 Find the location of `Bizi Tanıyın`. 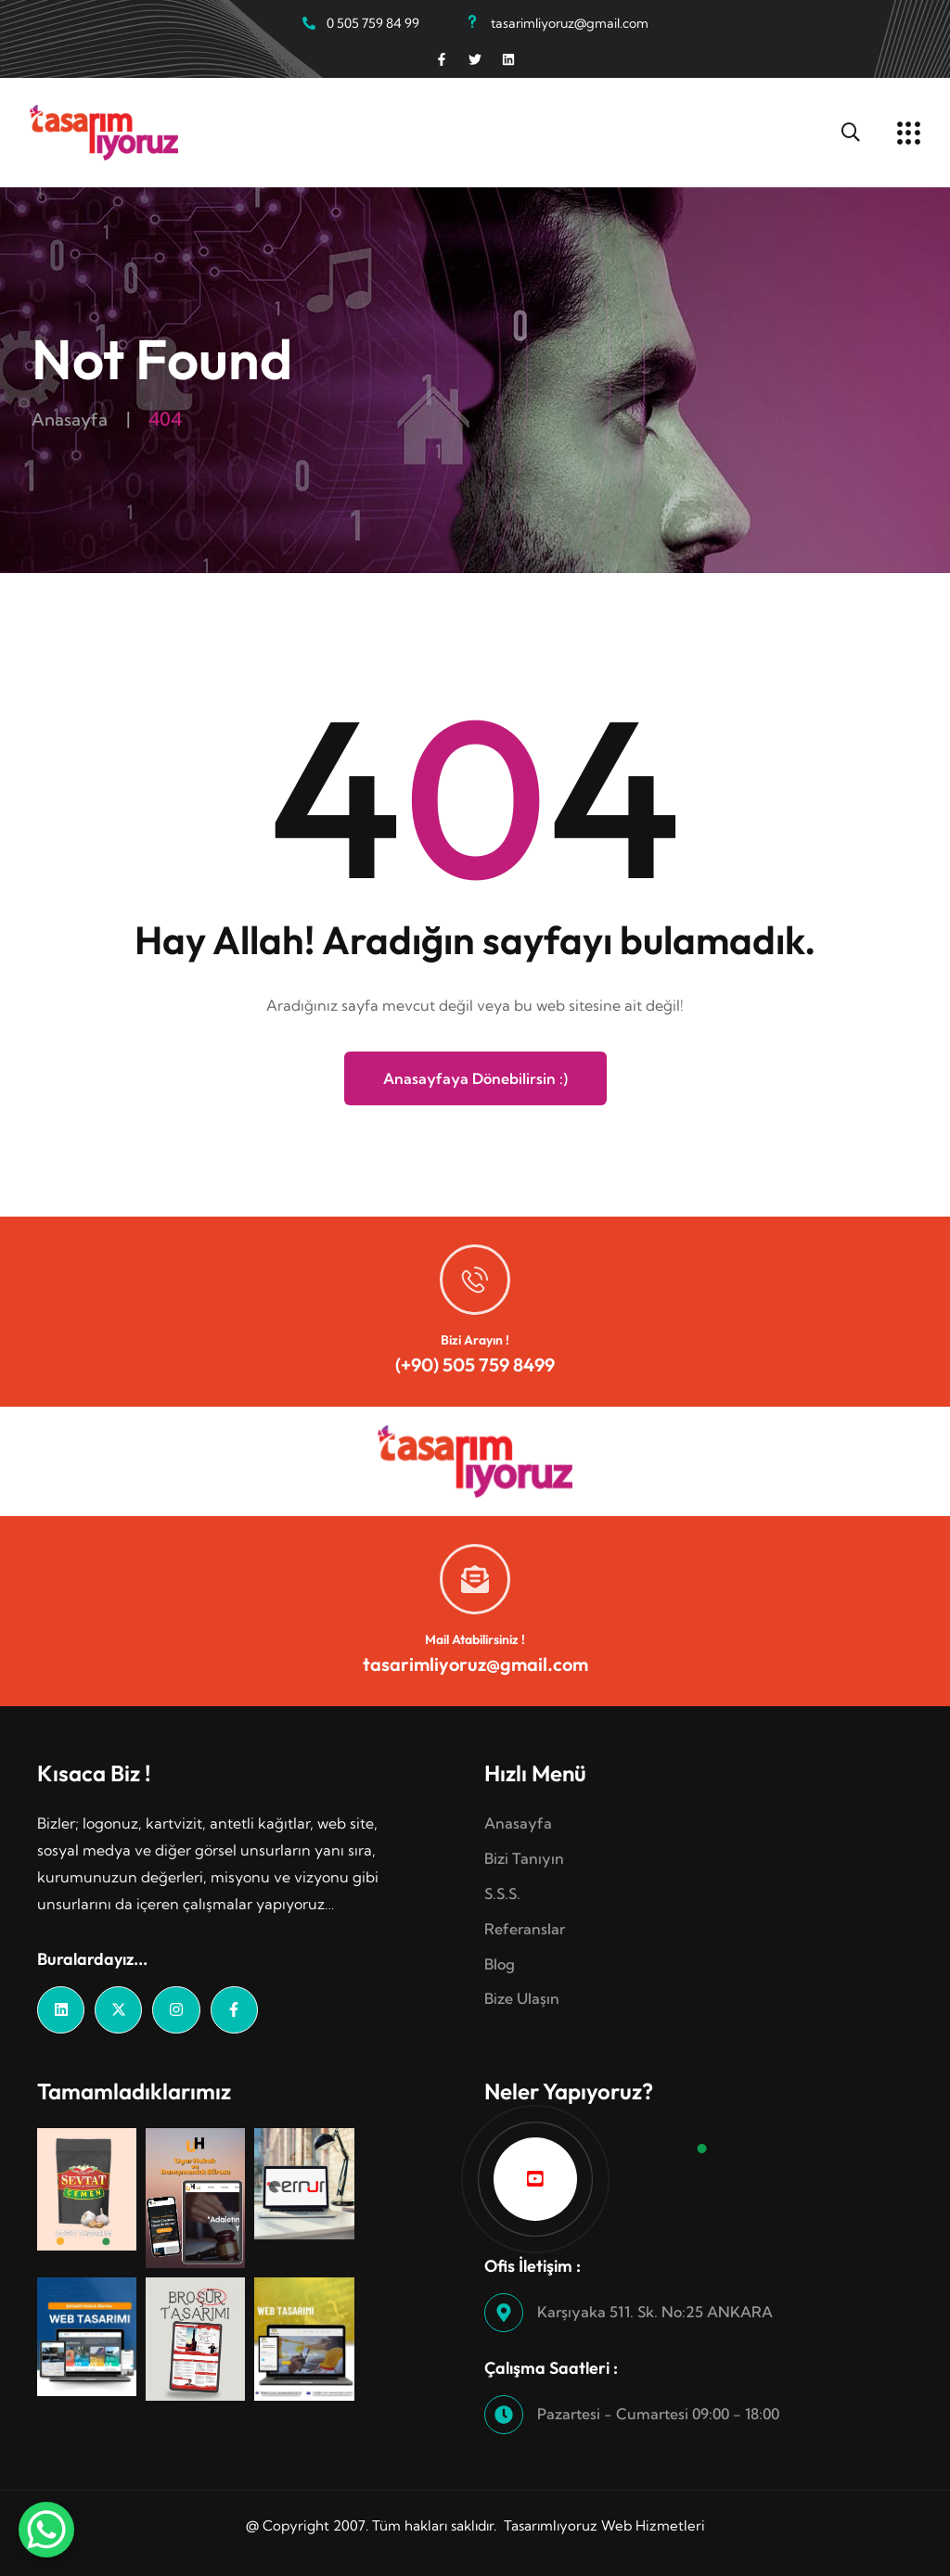

Bizi Tanıyın is located at coordinates (524, 1858).